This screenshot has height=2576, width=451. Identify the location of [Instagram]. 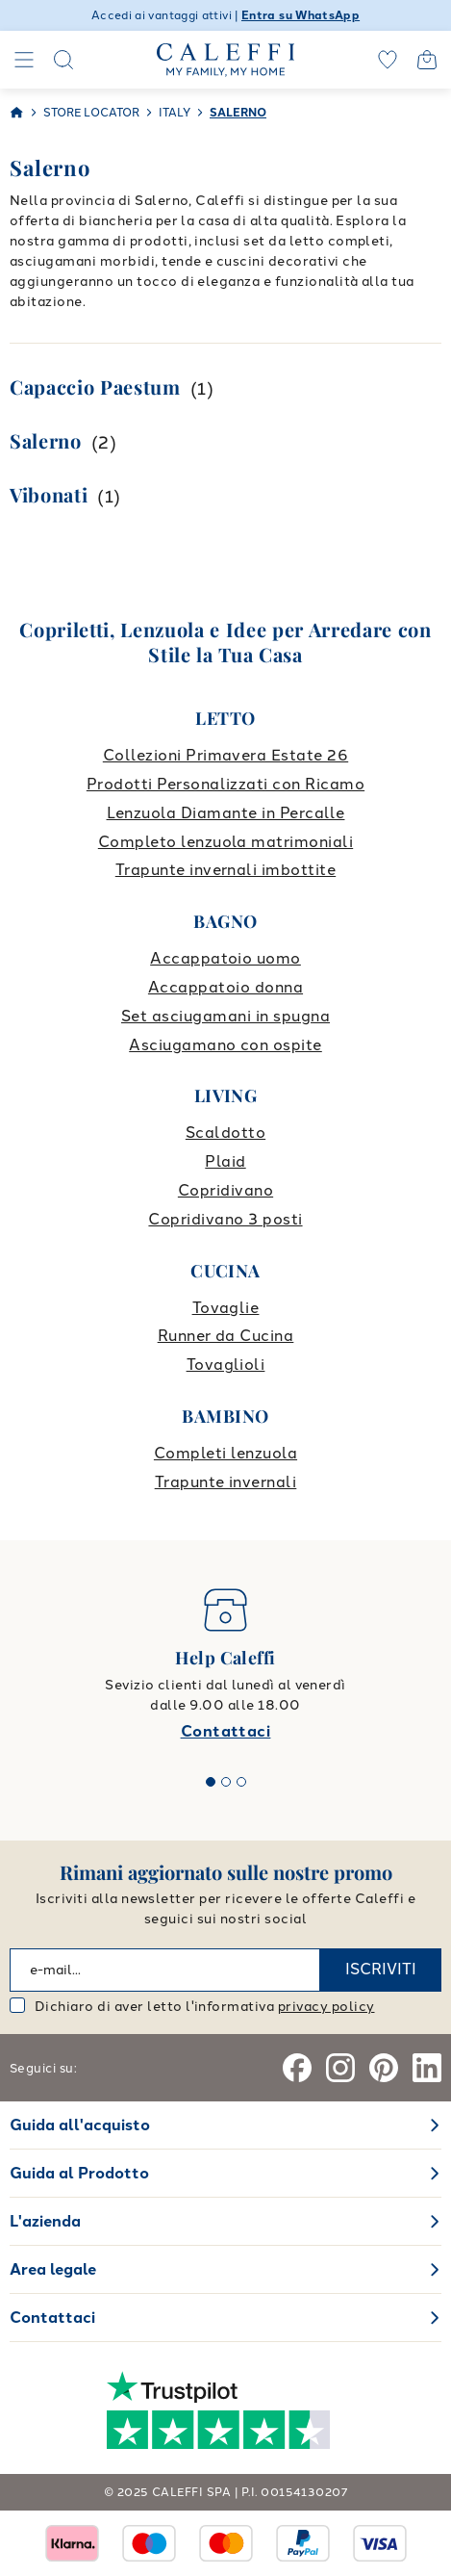
(340, 2067).